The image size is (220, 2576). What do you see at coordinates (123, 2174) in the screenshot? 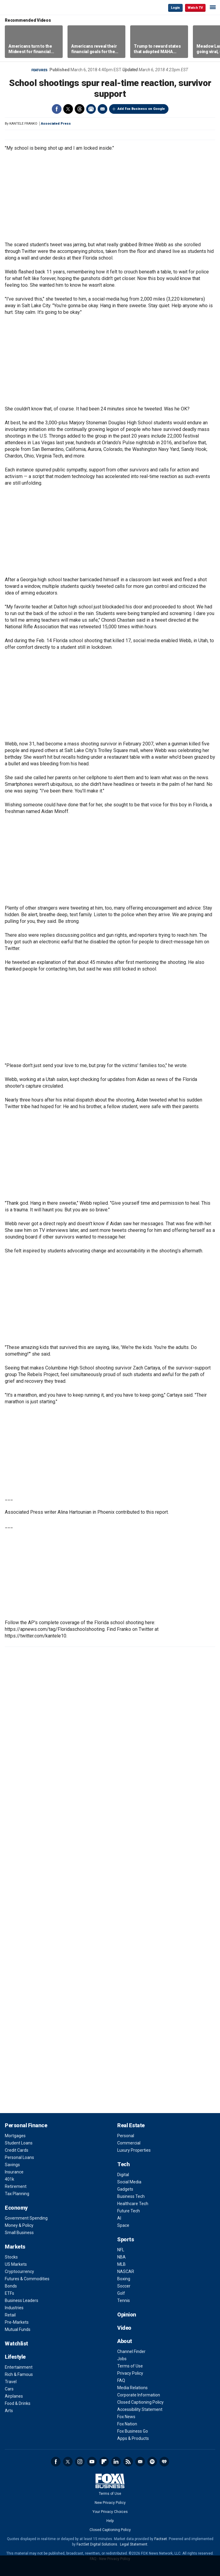
I see `Digital` at bounding box center [123, 2174].